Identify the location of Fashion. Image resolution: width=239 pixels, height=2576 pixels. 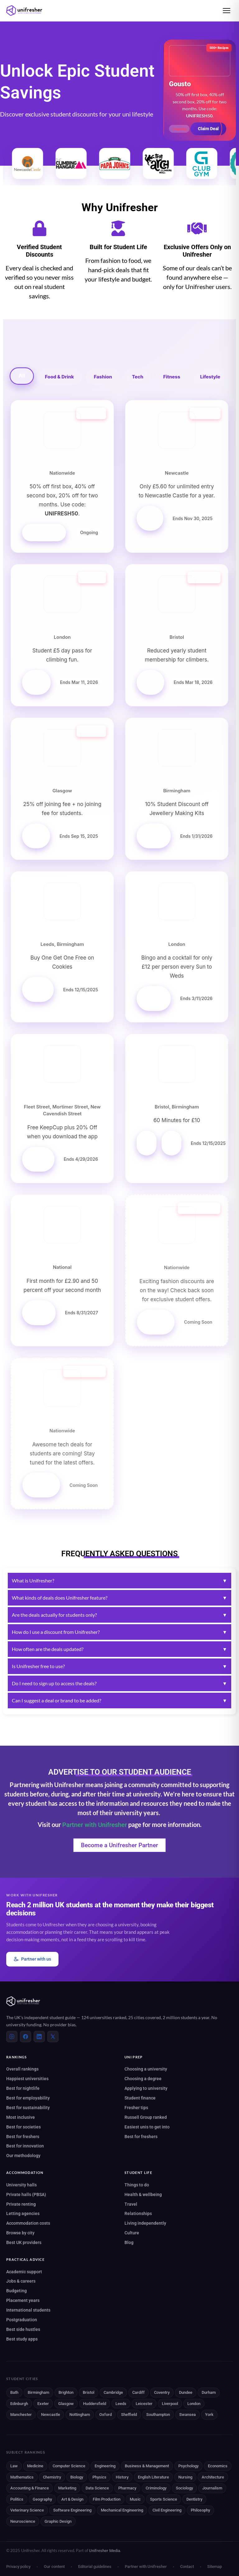
(103, 377).